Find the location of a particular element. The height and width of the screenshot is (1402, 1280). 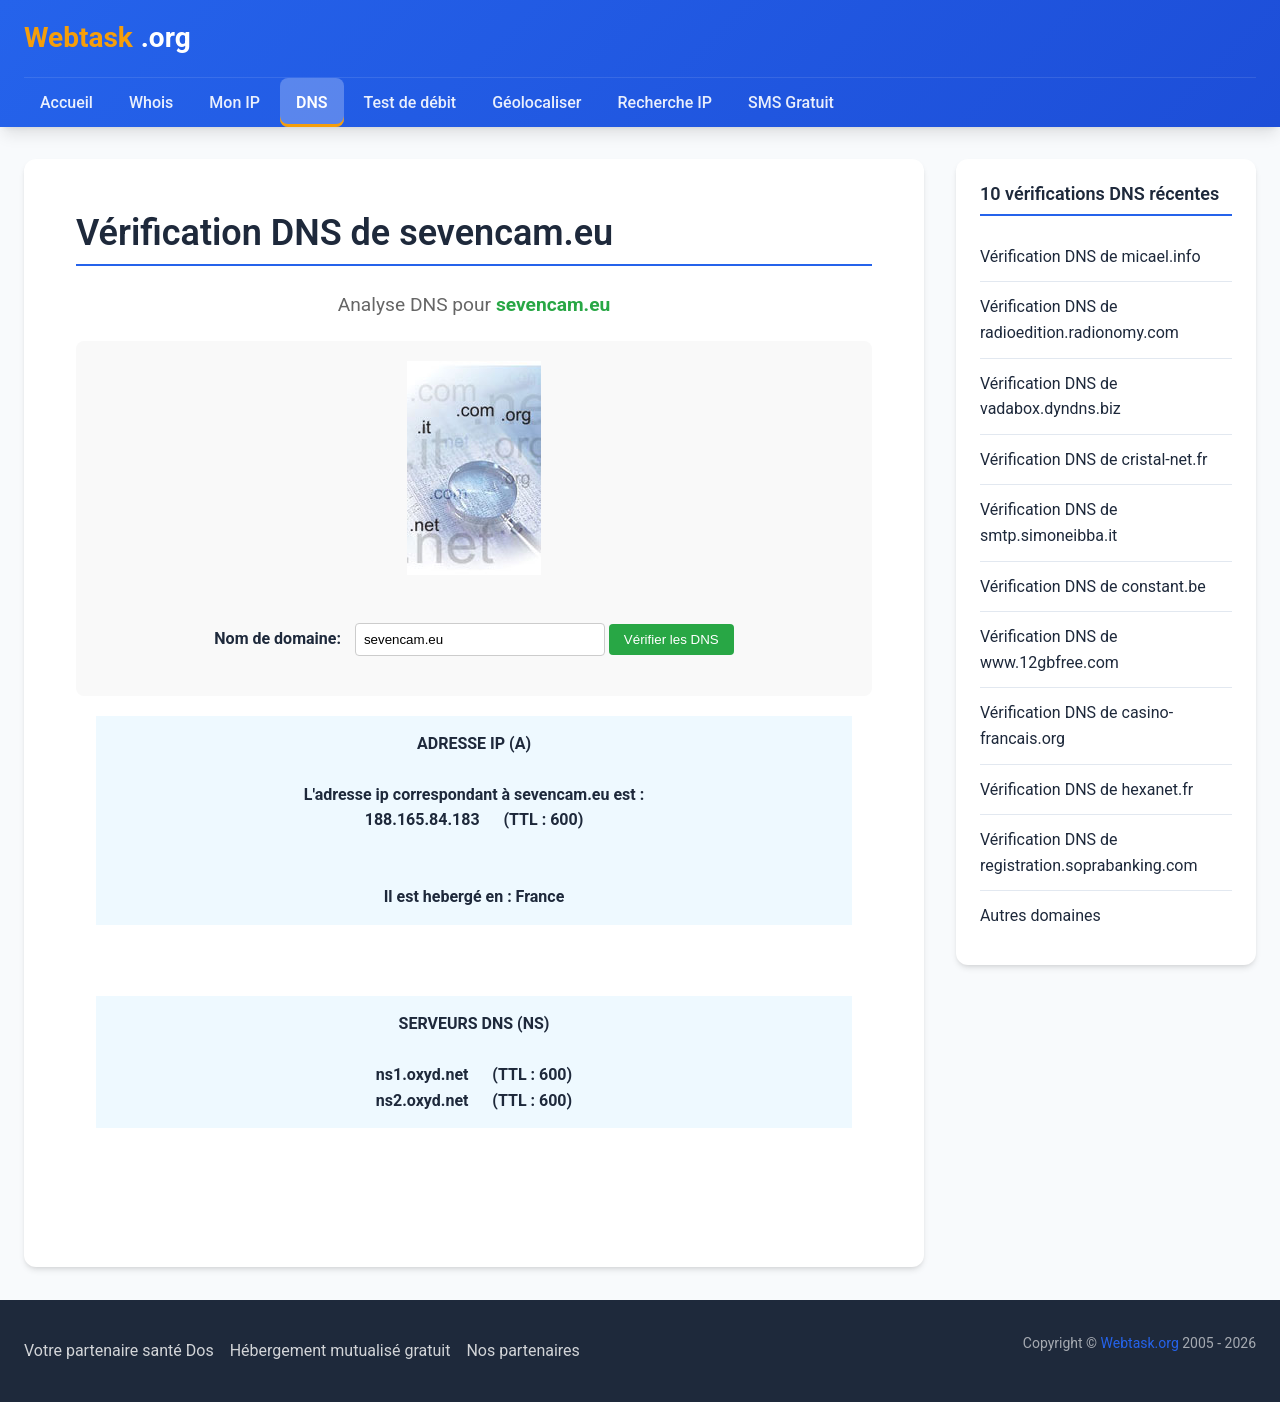

Whois is located at coordinates (151, 102).